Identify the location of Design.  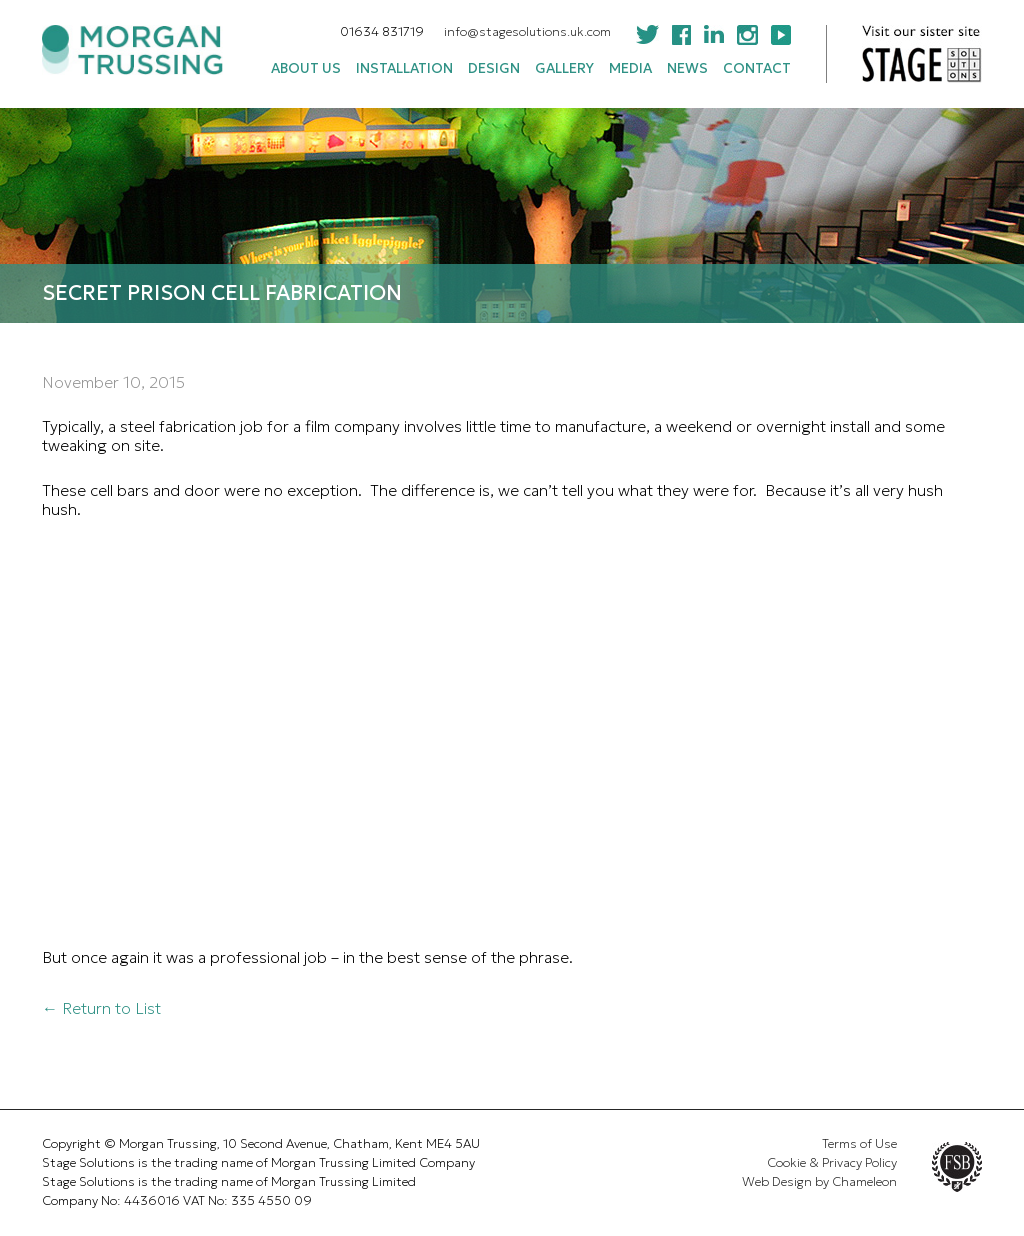
(494, 68).